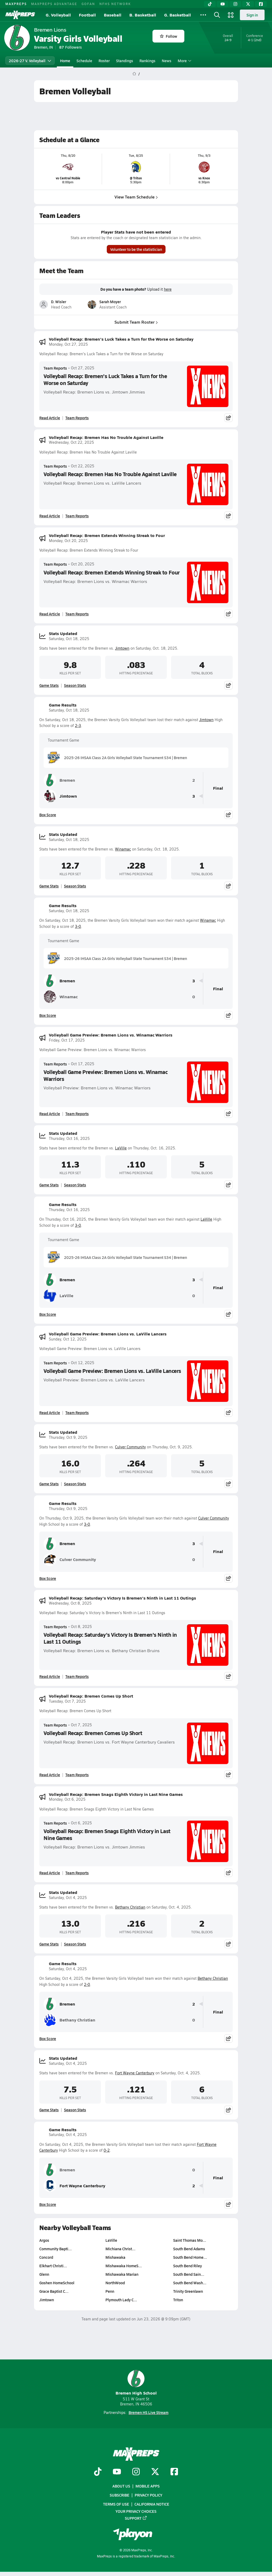  What do you see at coordinates (87, 15) in the screenshot?
I see `Football` at bounding box center [87, 15].